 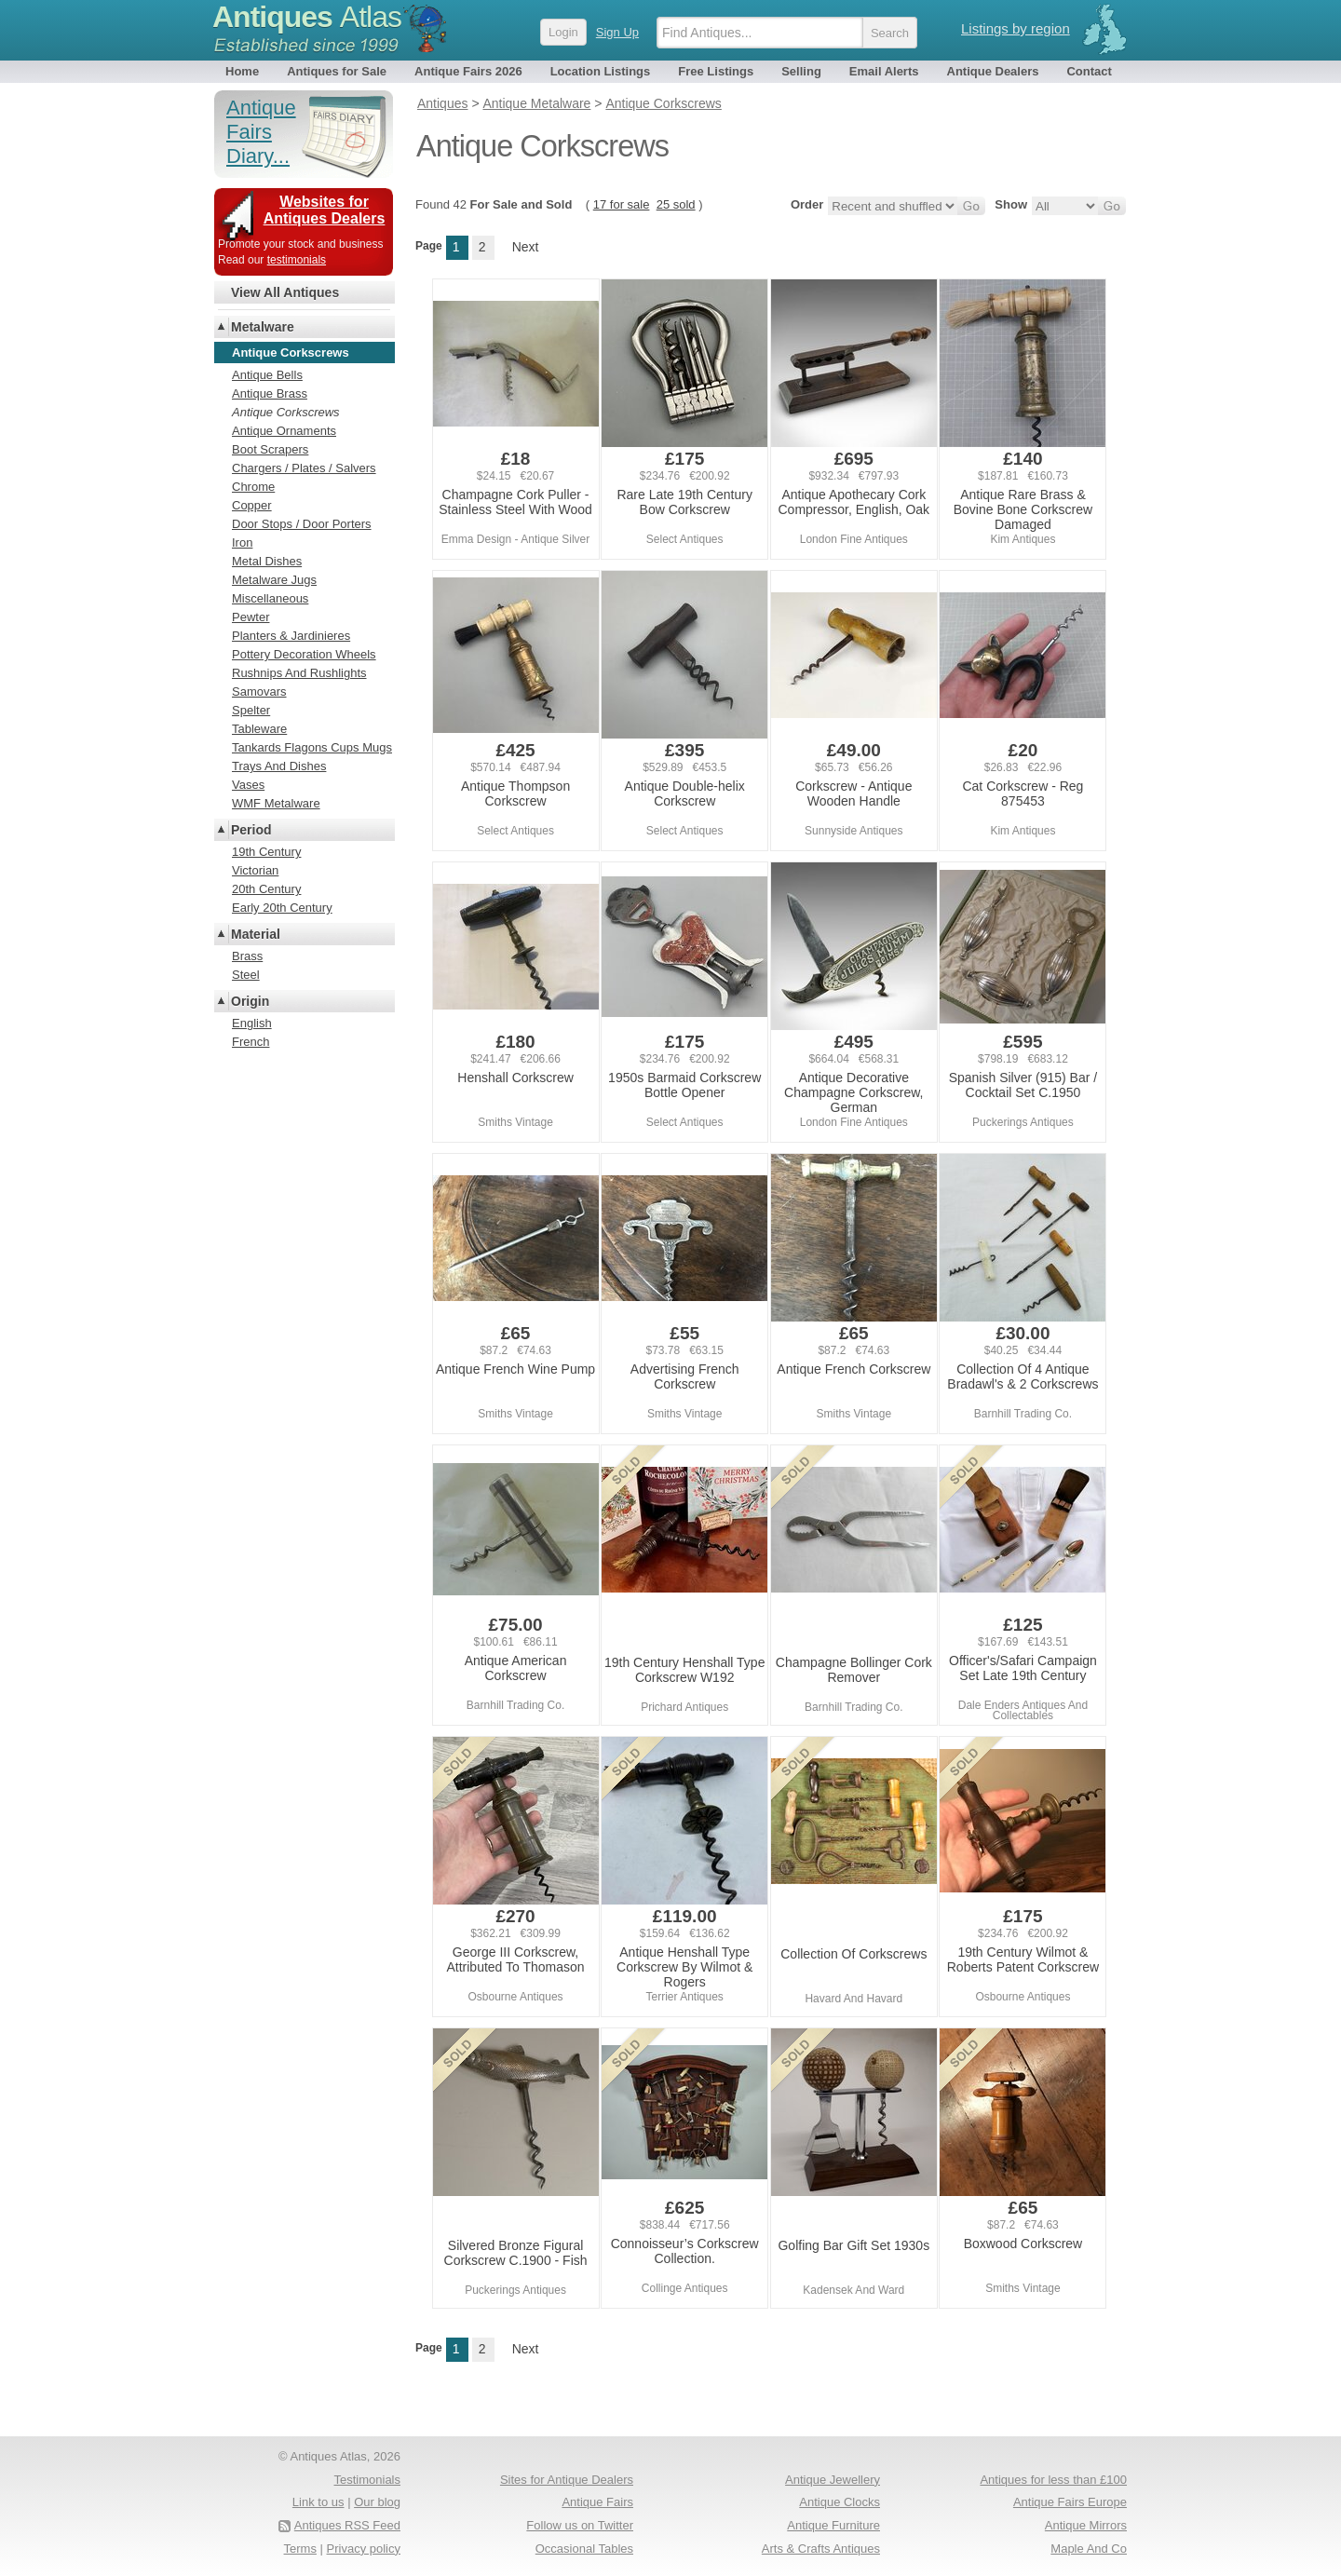 What do you see at coordinates (1088, 2549) in the screenshot?
I see `Maple And Co` at bounding box center [1088, 2549].